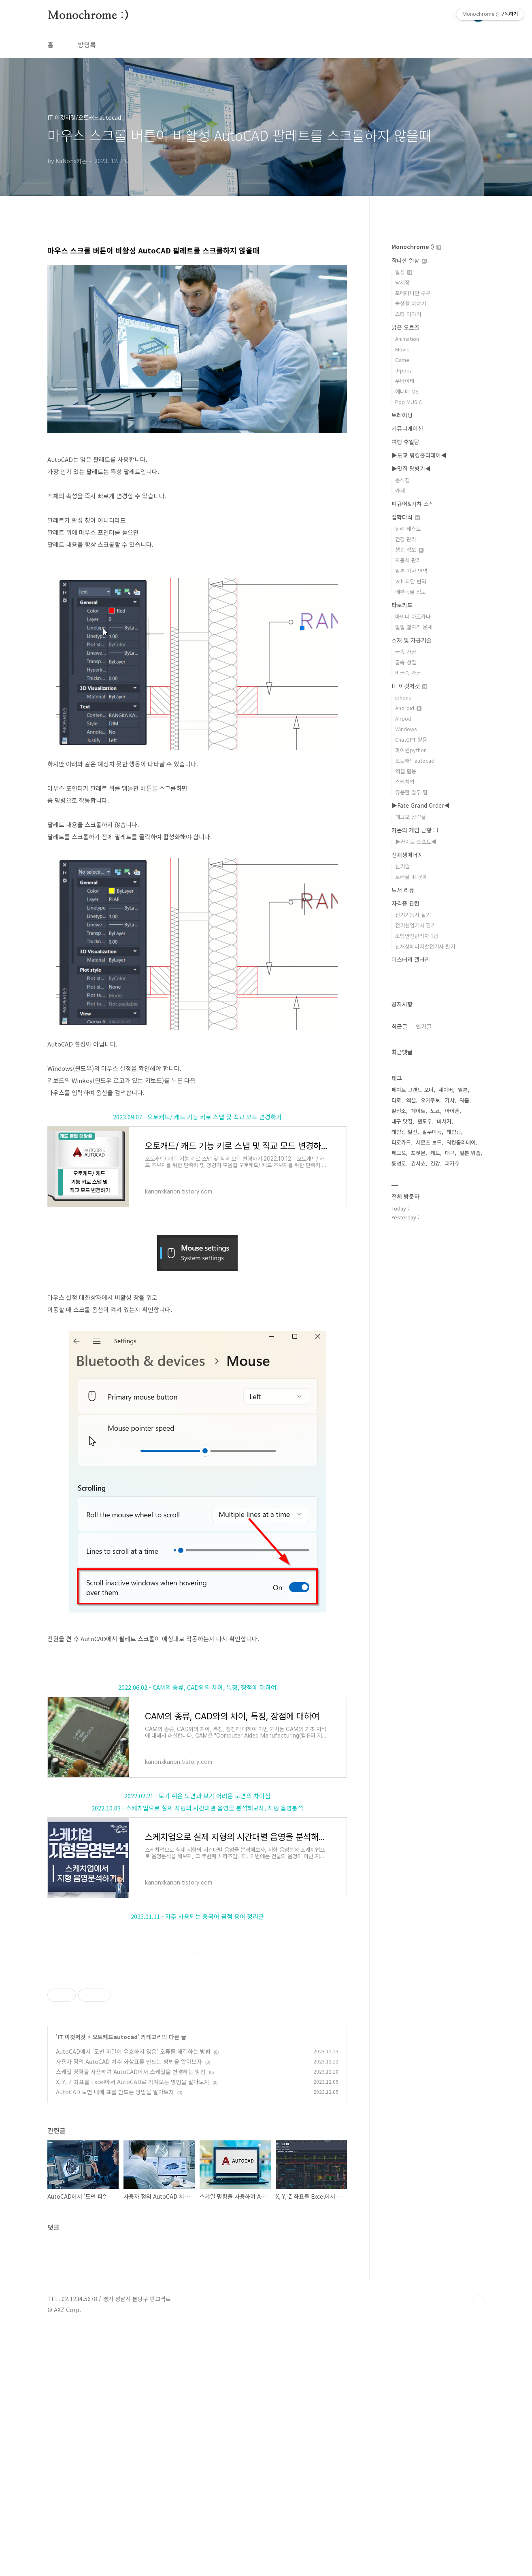 The height and width of the screenshot is (2576, 532). What do you see at coordinates (411, 877) in the screenshot?
I see `트러블 및 문제` at bounding box center [411, 877].